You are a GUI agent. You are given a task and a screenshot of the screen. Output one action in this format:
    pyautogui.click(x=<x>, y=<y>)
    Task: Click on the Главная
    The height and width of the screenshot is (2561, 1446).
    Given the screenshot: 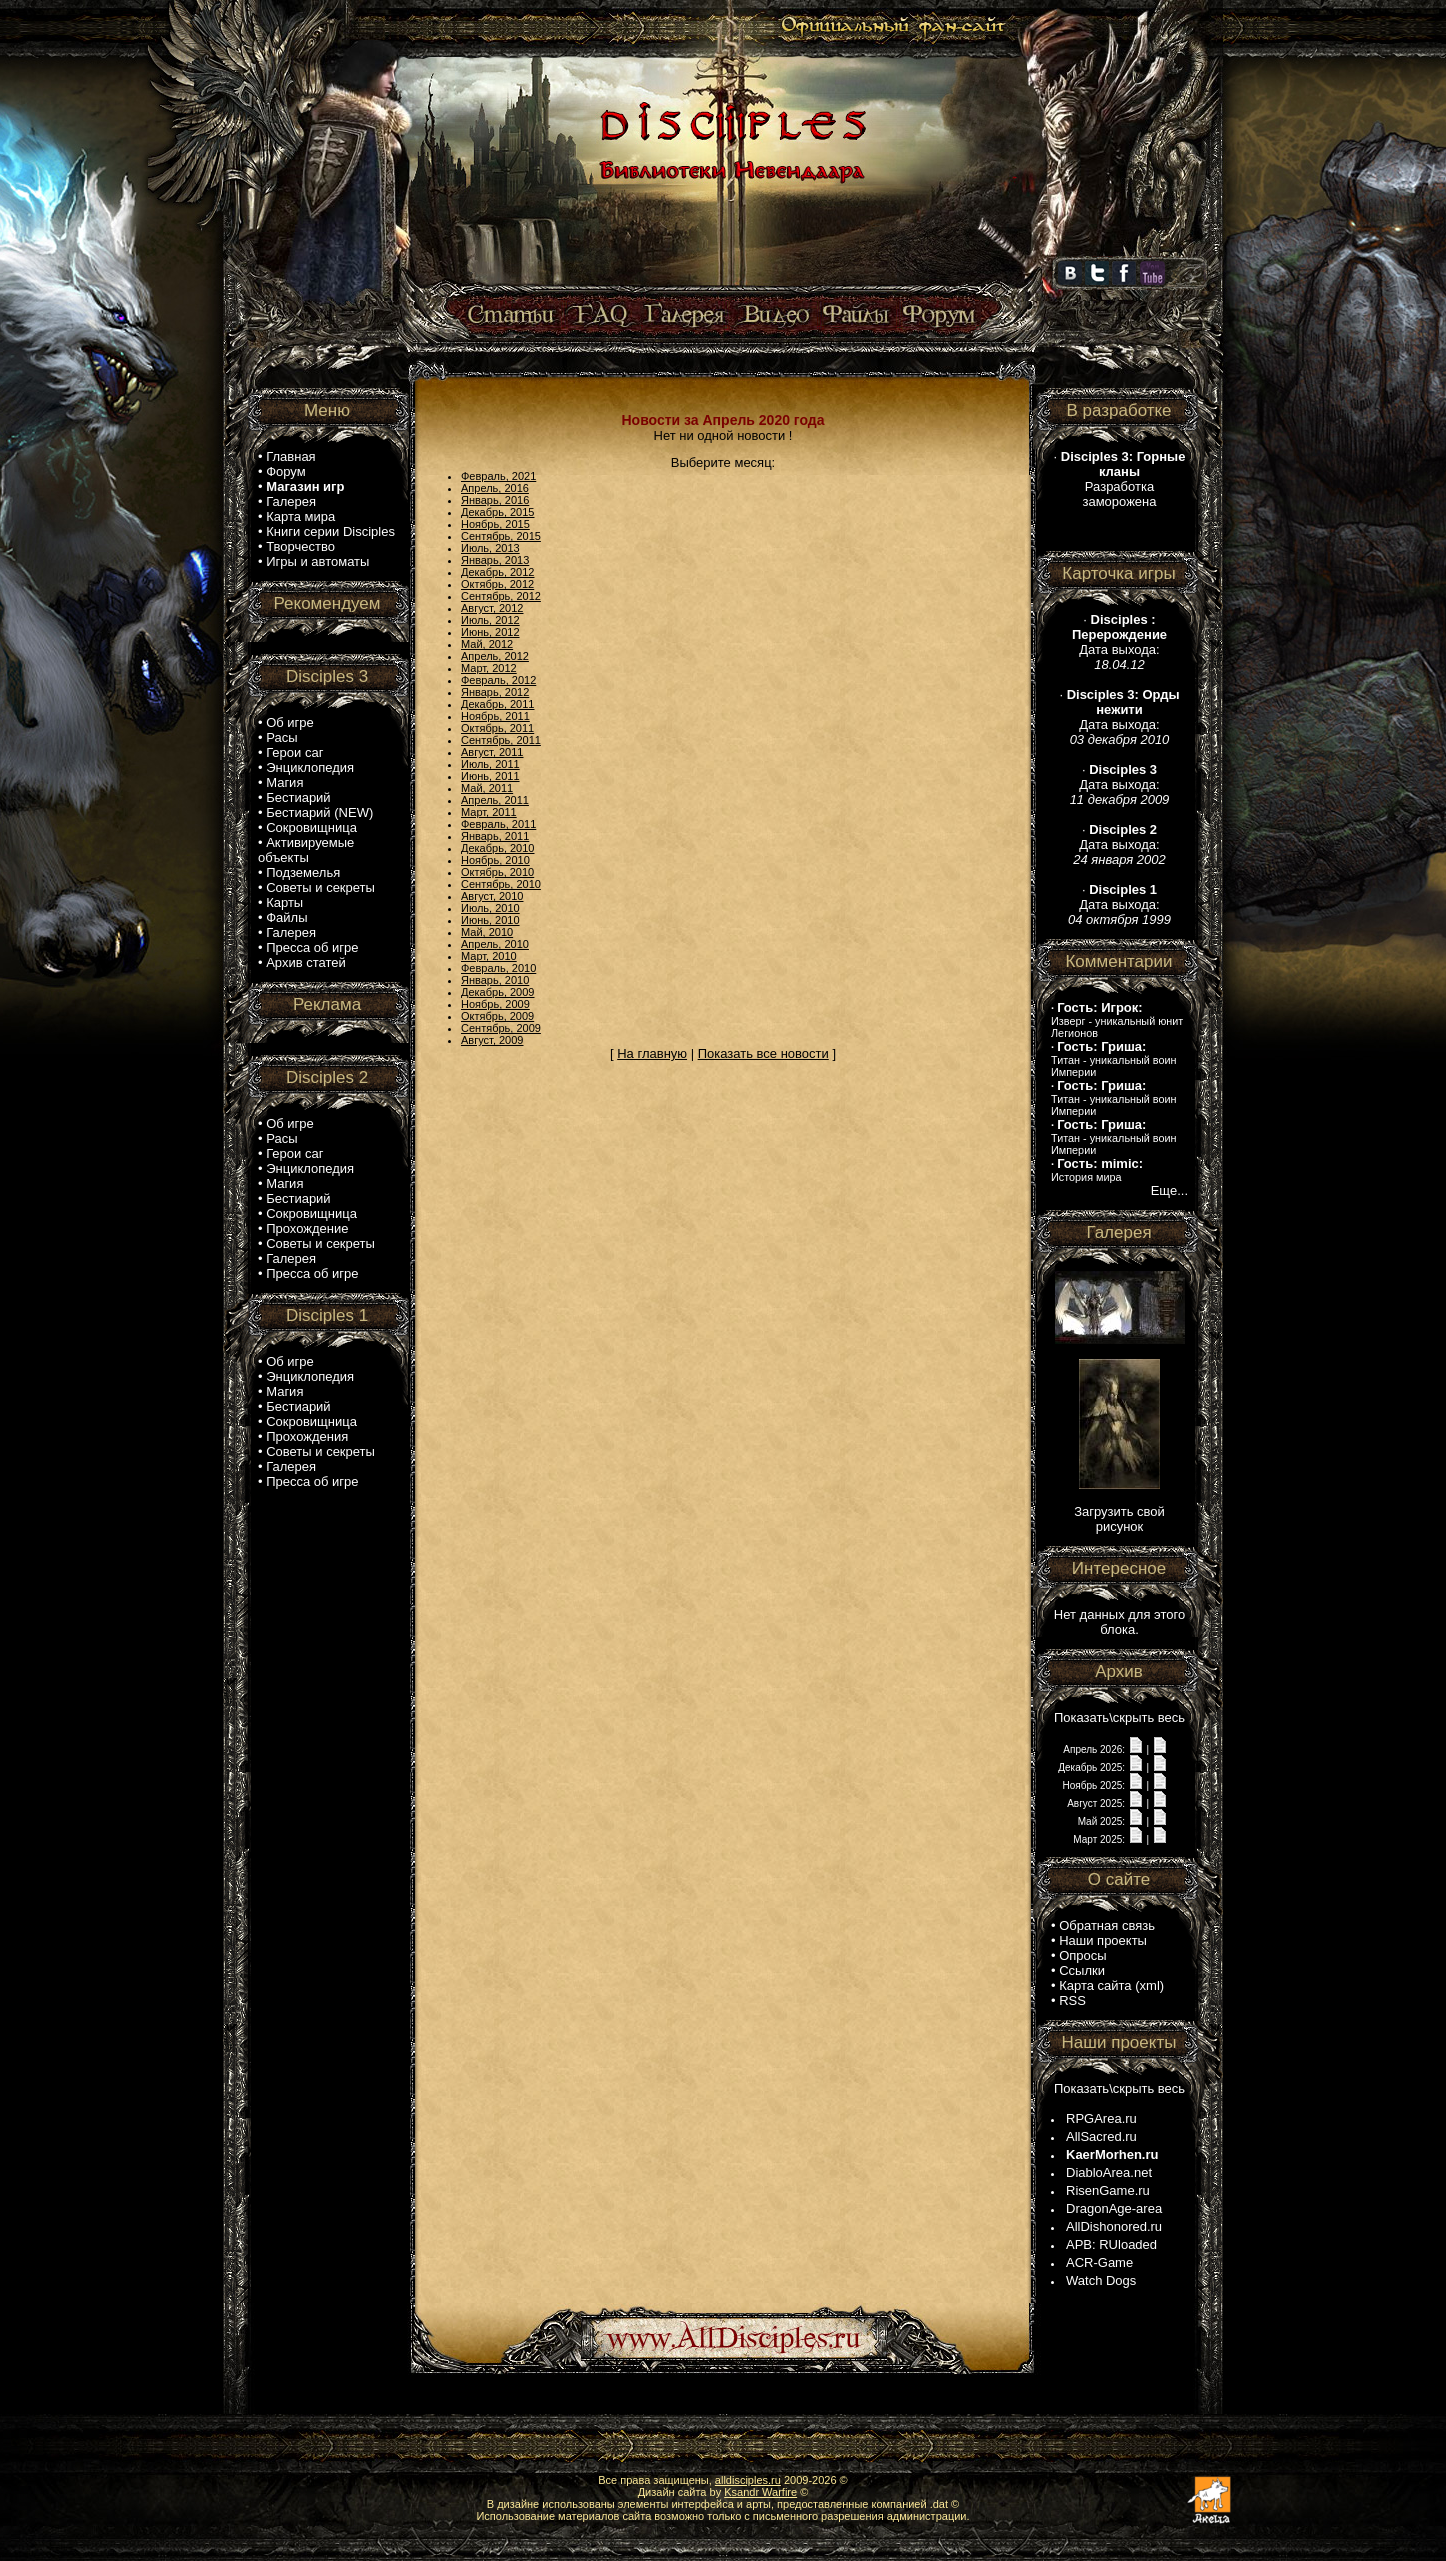 What is the action you would take?
    pyautogui.click(x=290, y=456)
    